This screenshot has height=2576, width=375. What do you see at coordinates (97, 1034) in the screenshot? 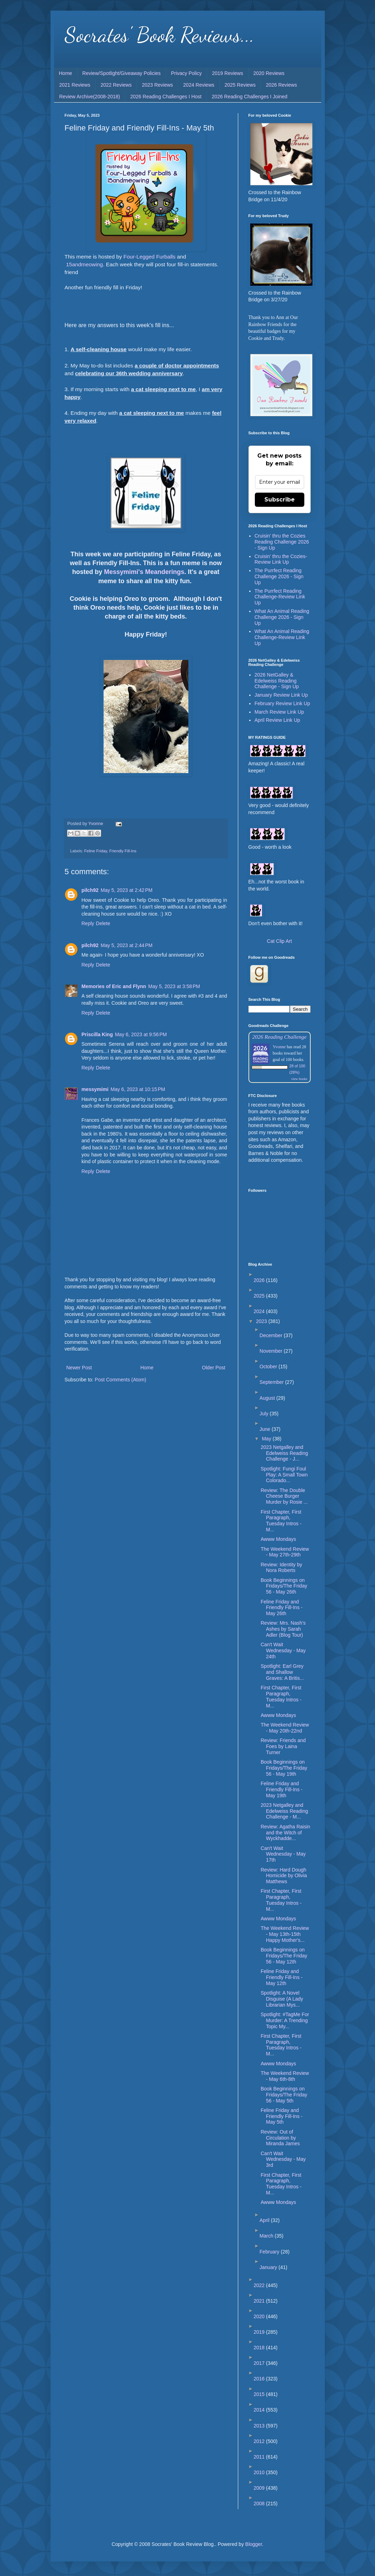
I see `Priscilla King` at bounding box center [97, 1034].